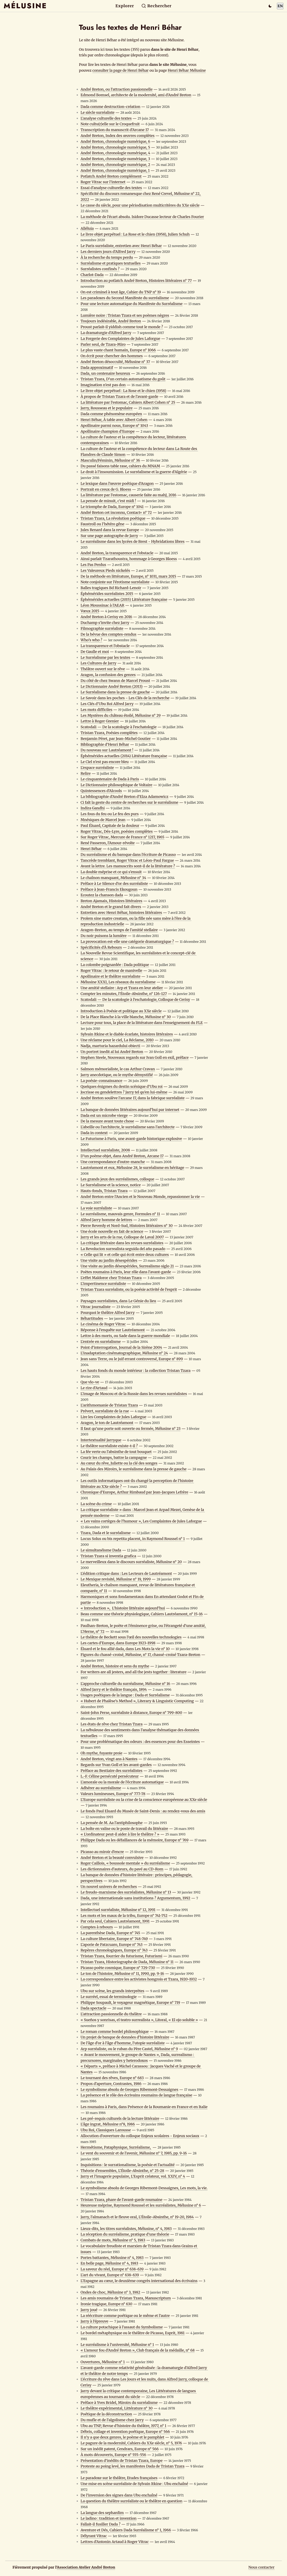 The width and height of the screenshot is (287, 2576). Describe the element at coordinates (125, 1695) in the screenshot. I see `Usages poétiques de la langue : Dada et Surréalisme` at that location.